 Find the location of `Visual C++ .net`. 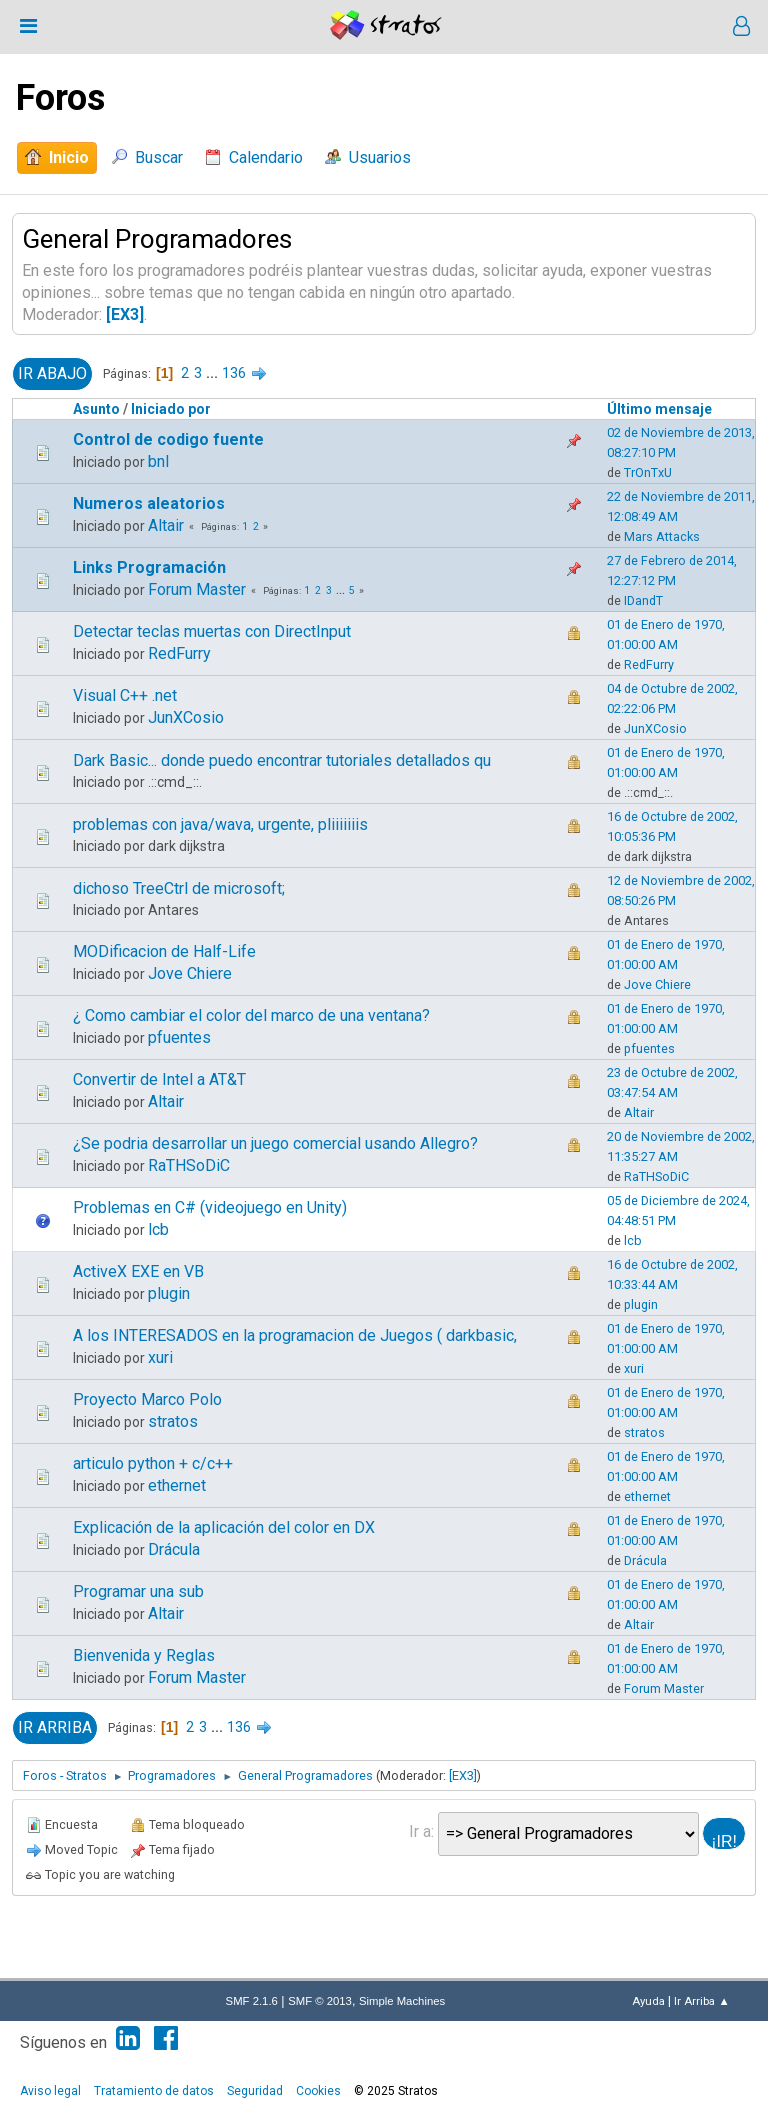

Visual C++ .net is located at coordinates (125, 695).